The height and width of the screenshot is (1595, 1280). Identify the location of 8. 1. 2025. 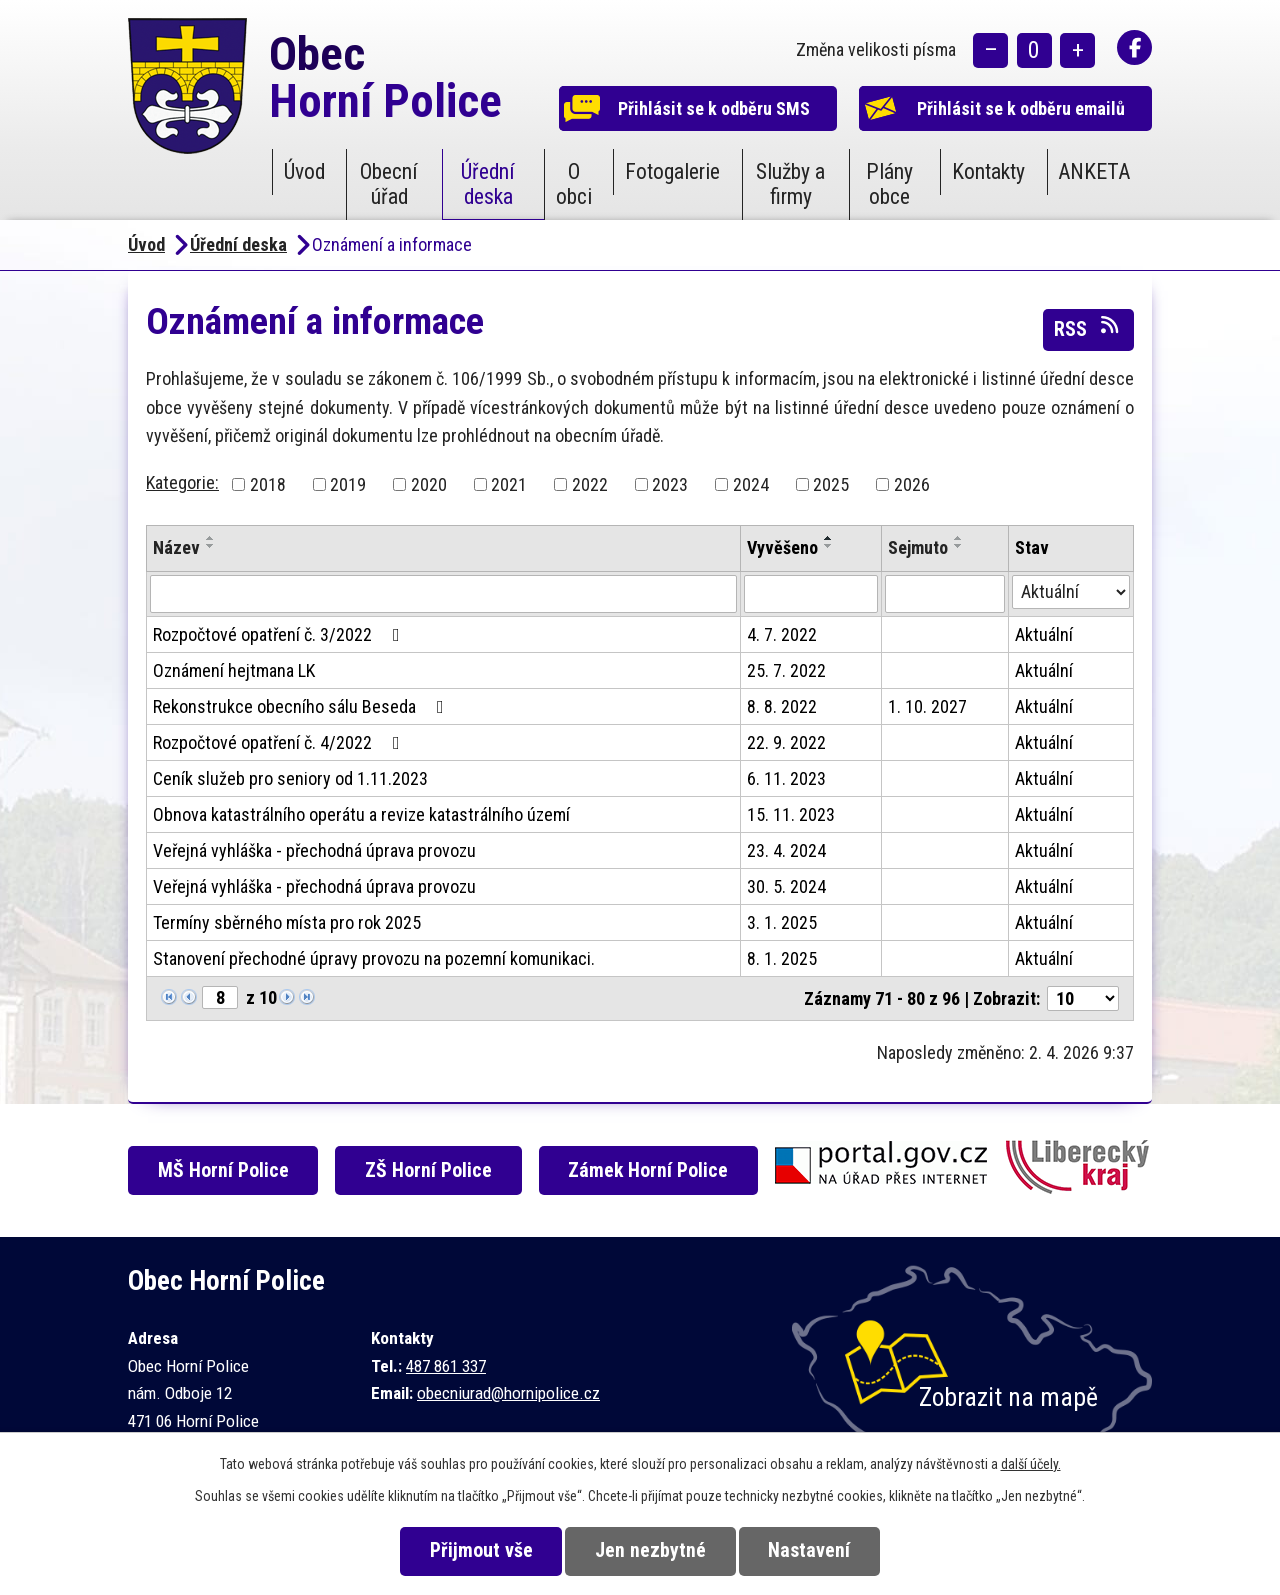
(782, 958).